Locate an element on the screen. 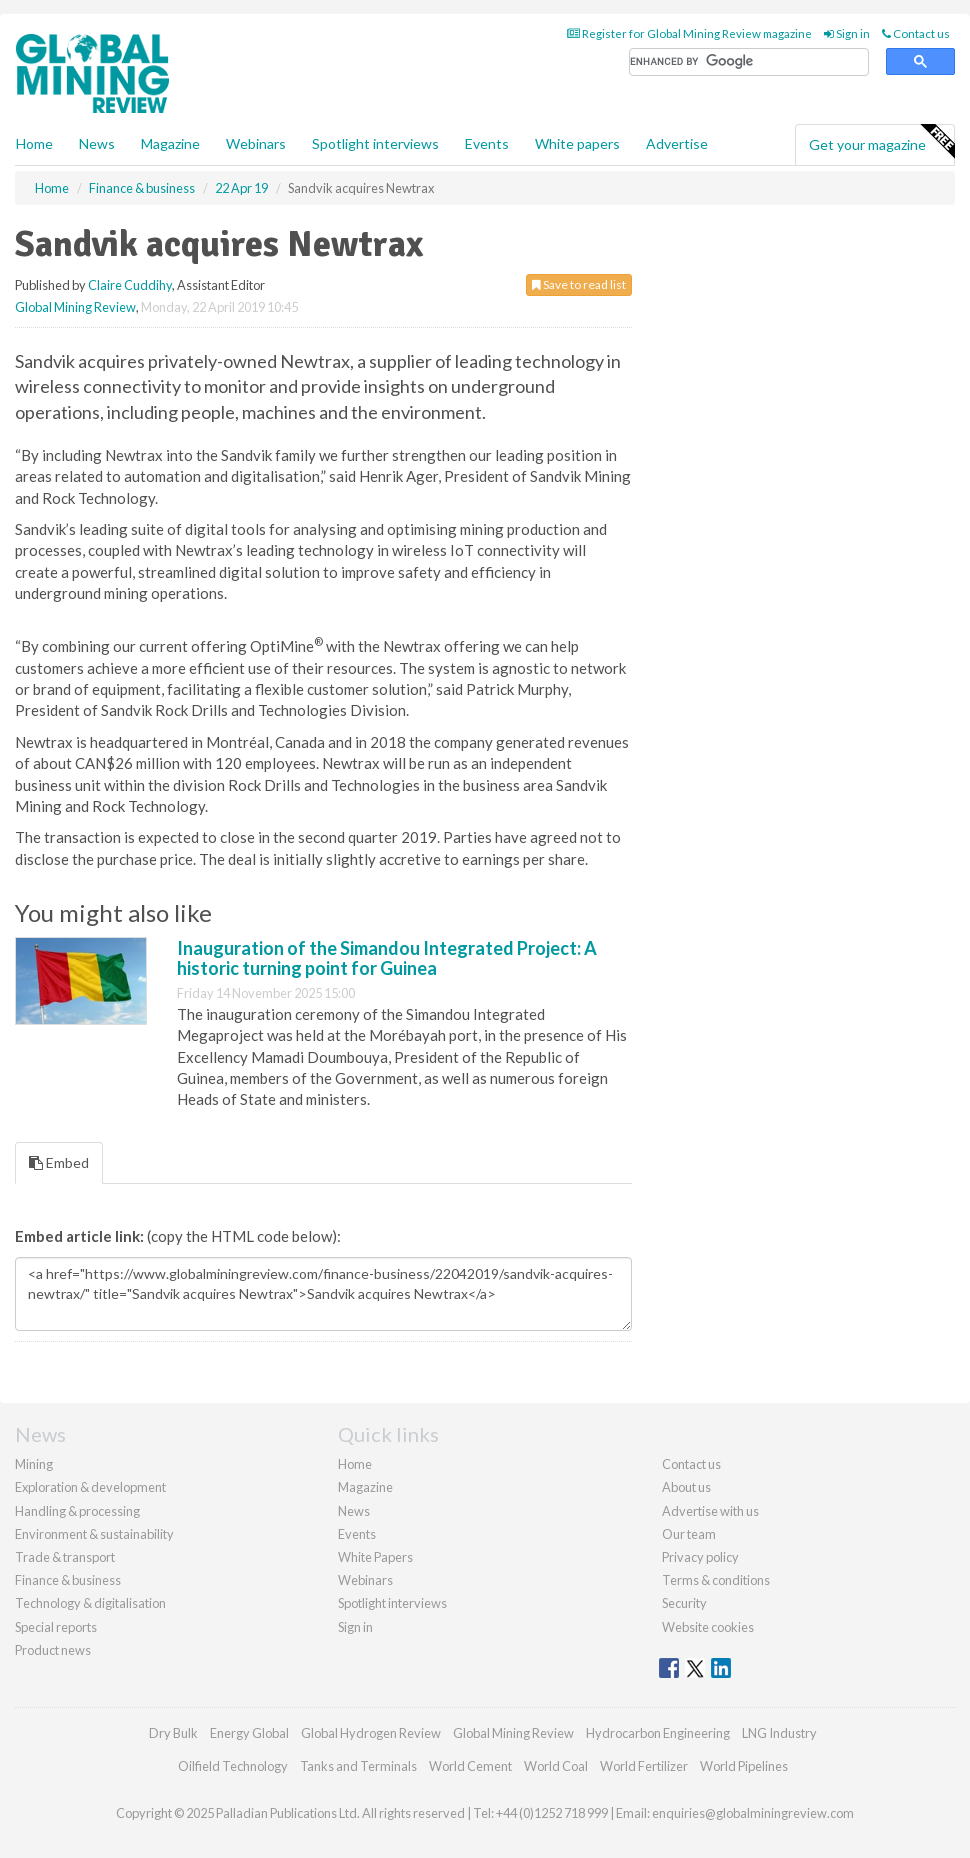  Global Hydrogen Review is located at coordinates (371, 1733).